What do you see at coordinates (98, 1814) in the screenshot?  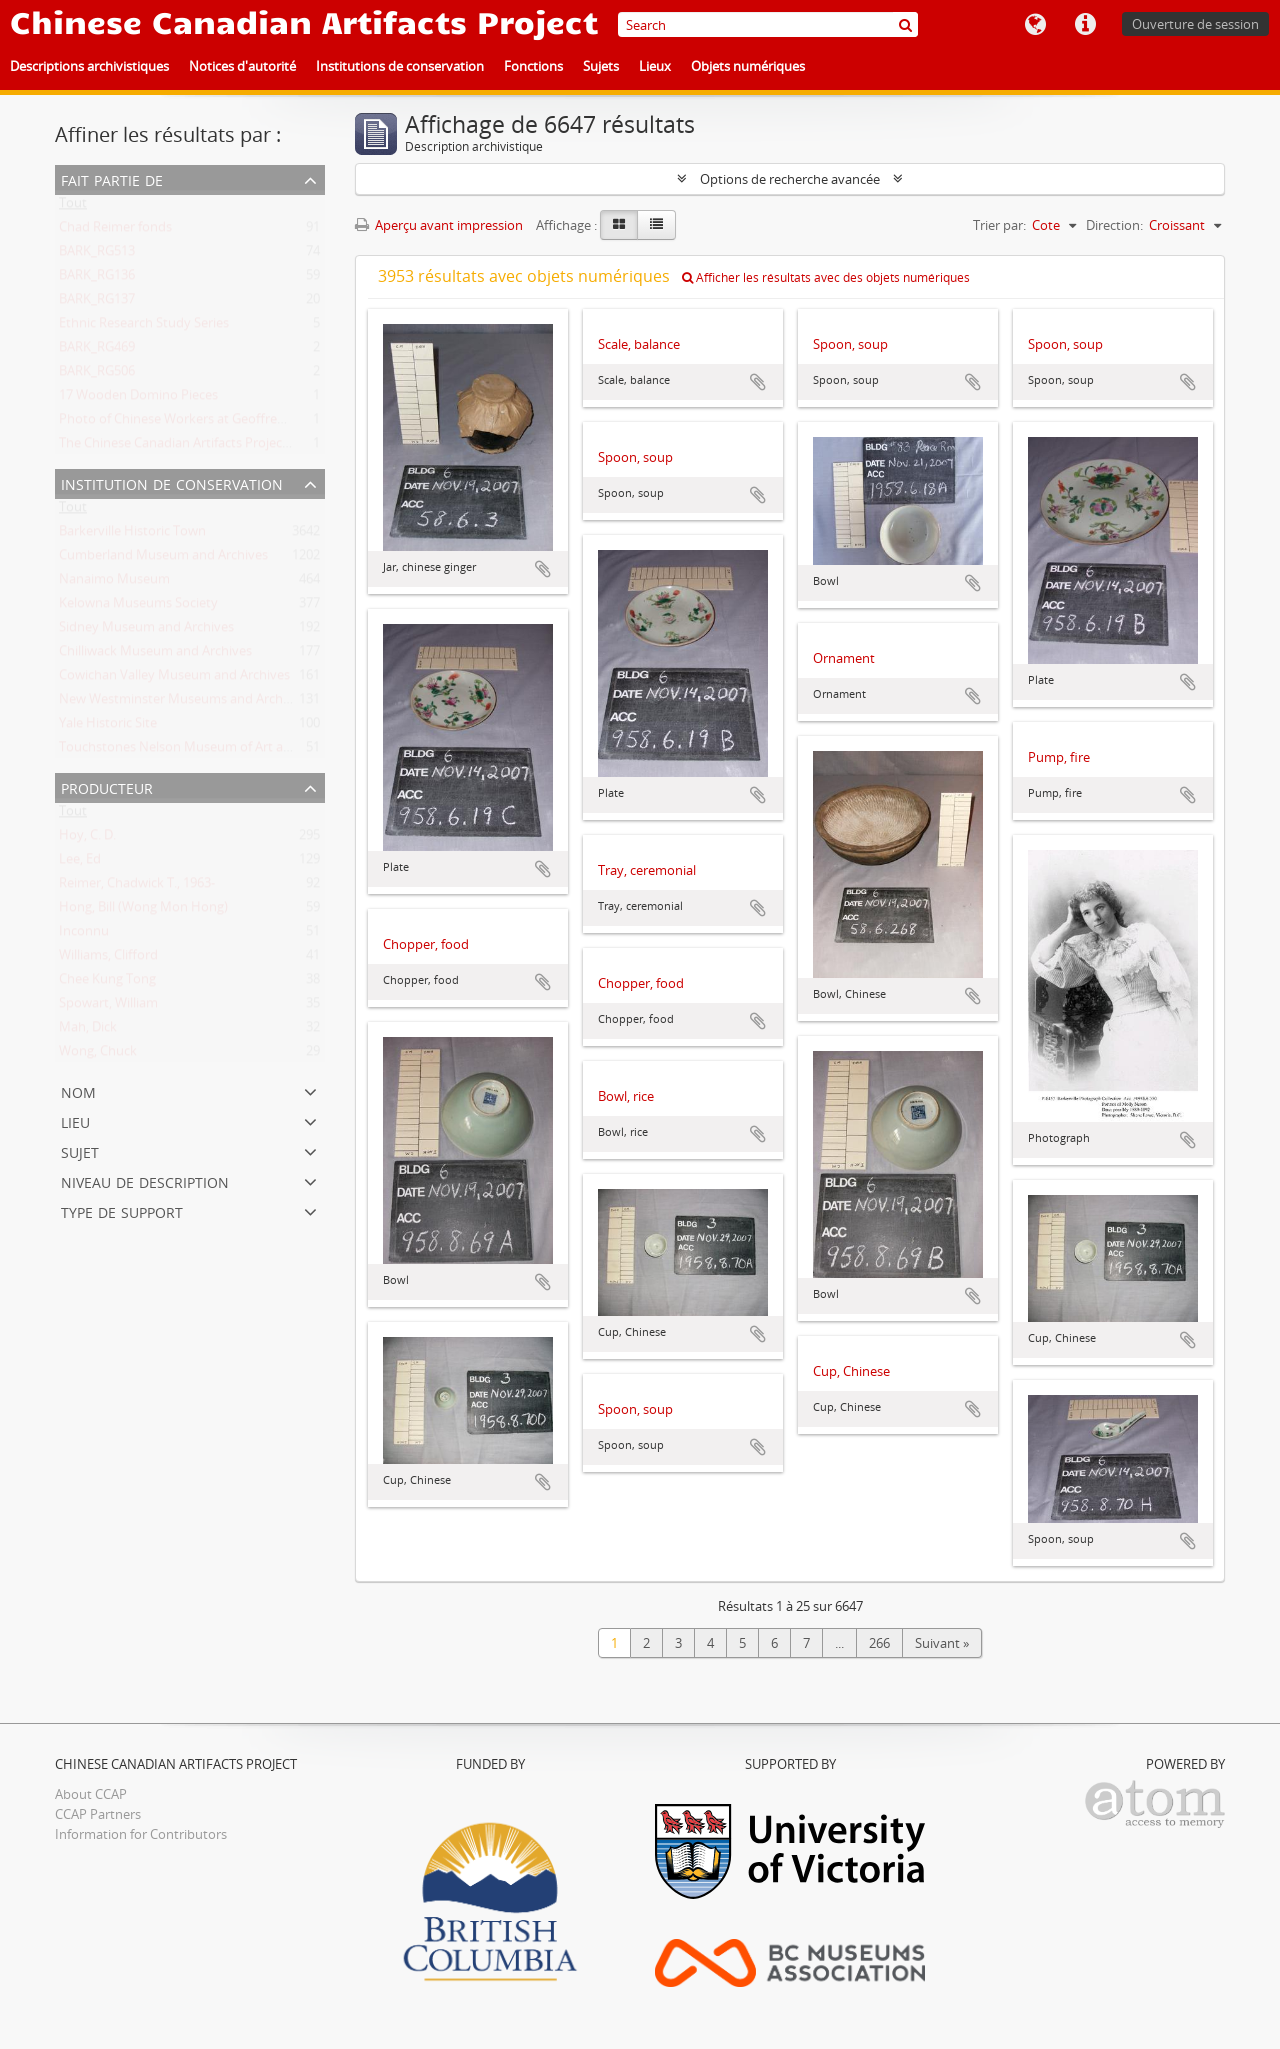 I see `CCAP Partners` at bounding box center [98, 1814].